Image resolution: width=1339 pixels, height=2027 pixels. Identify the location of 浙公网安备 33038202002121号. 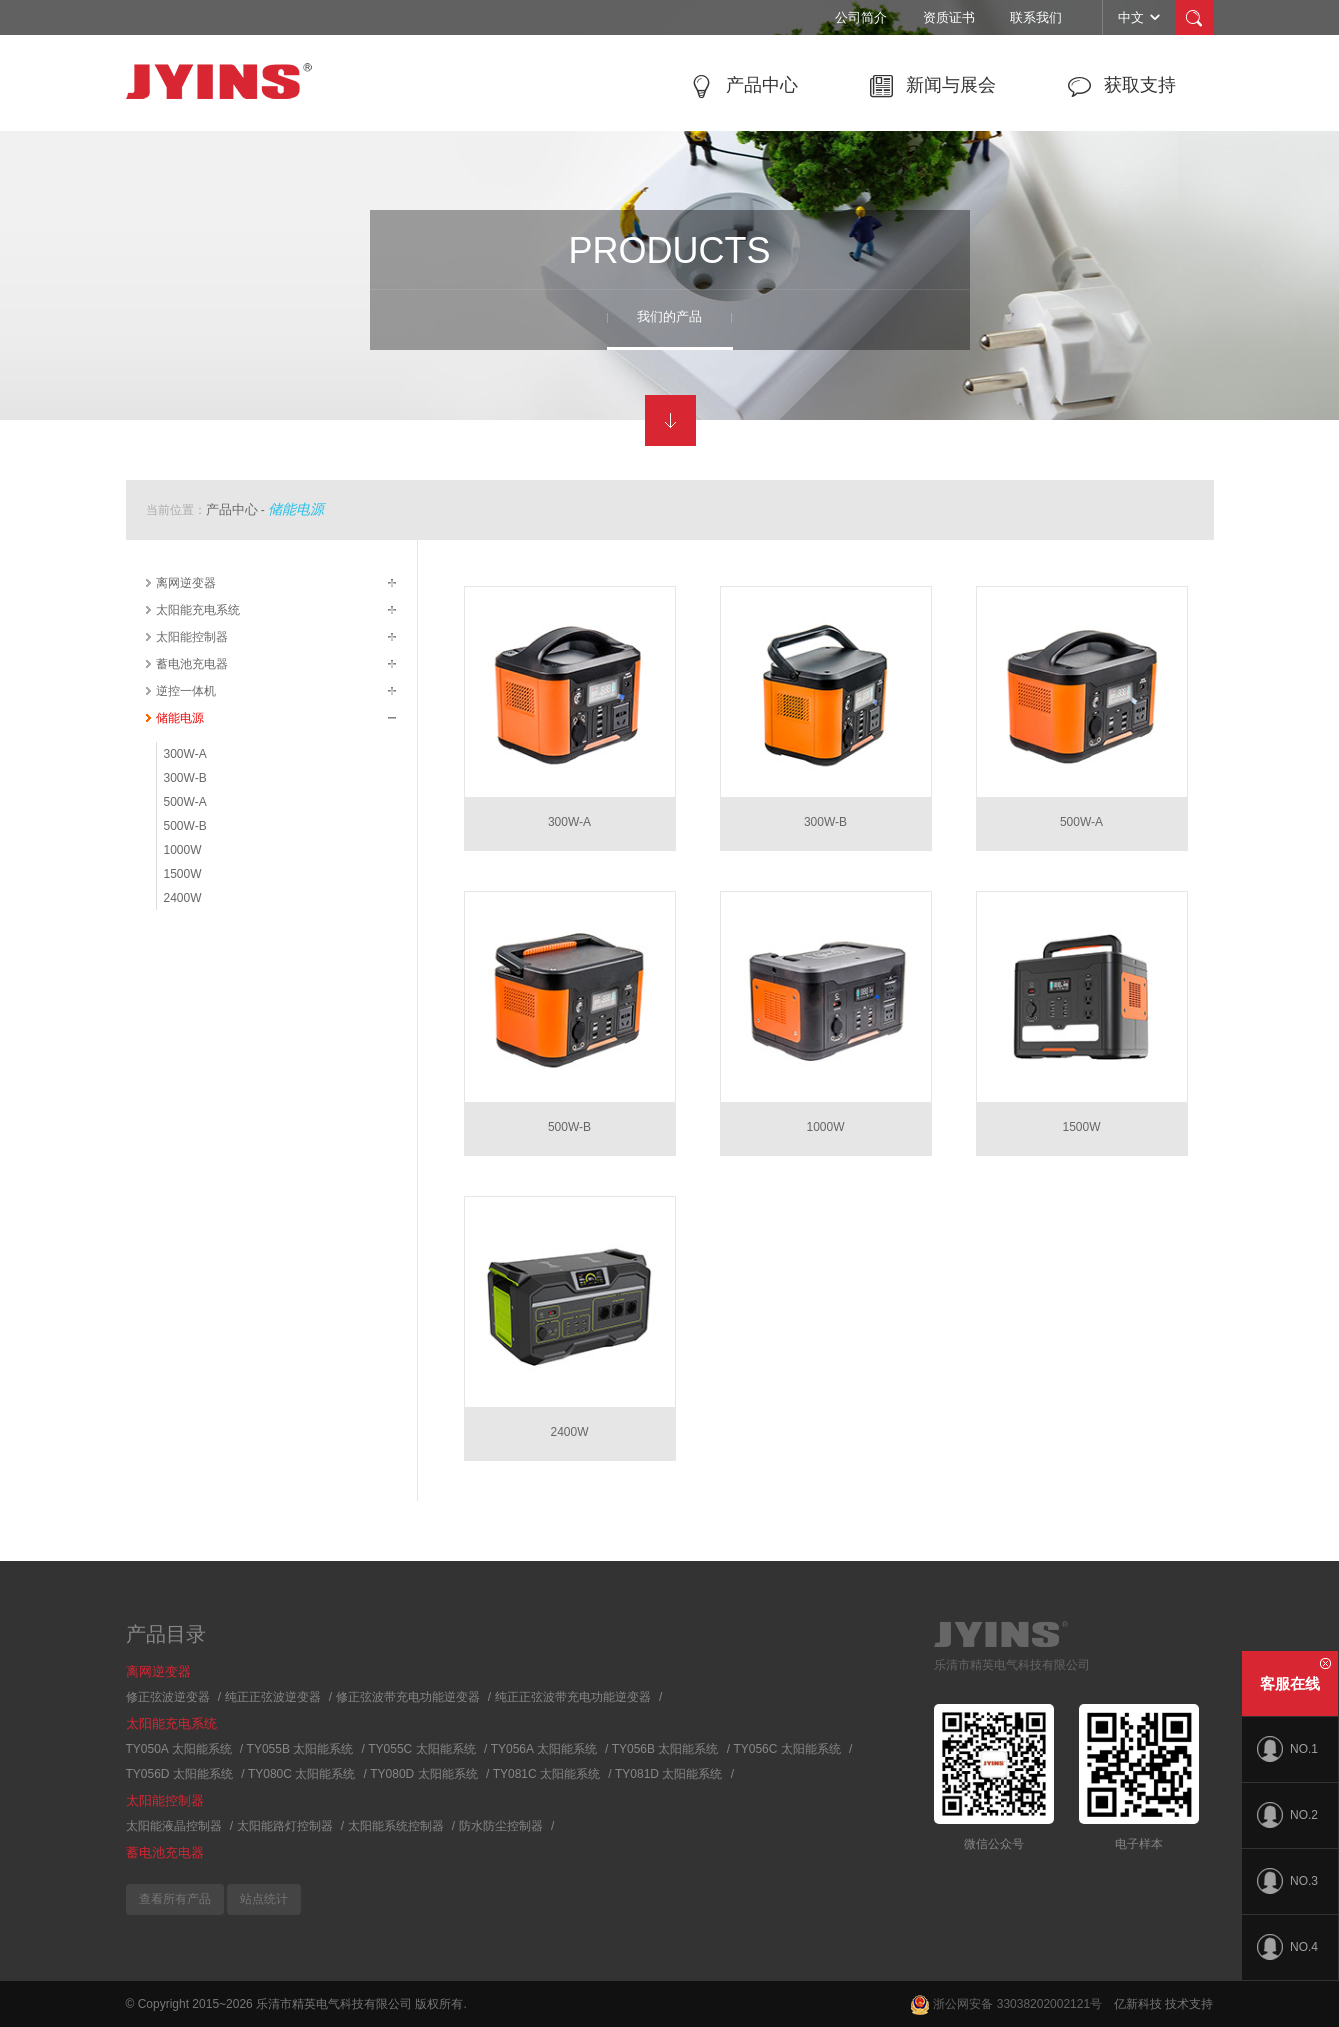
(1006, 2004).